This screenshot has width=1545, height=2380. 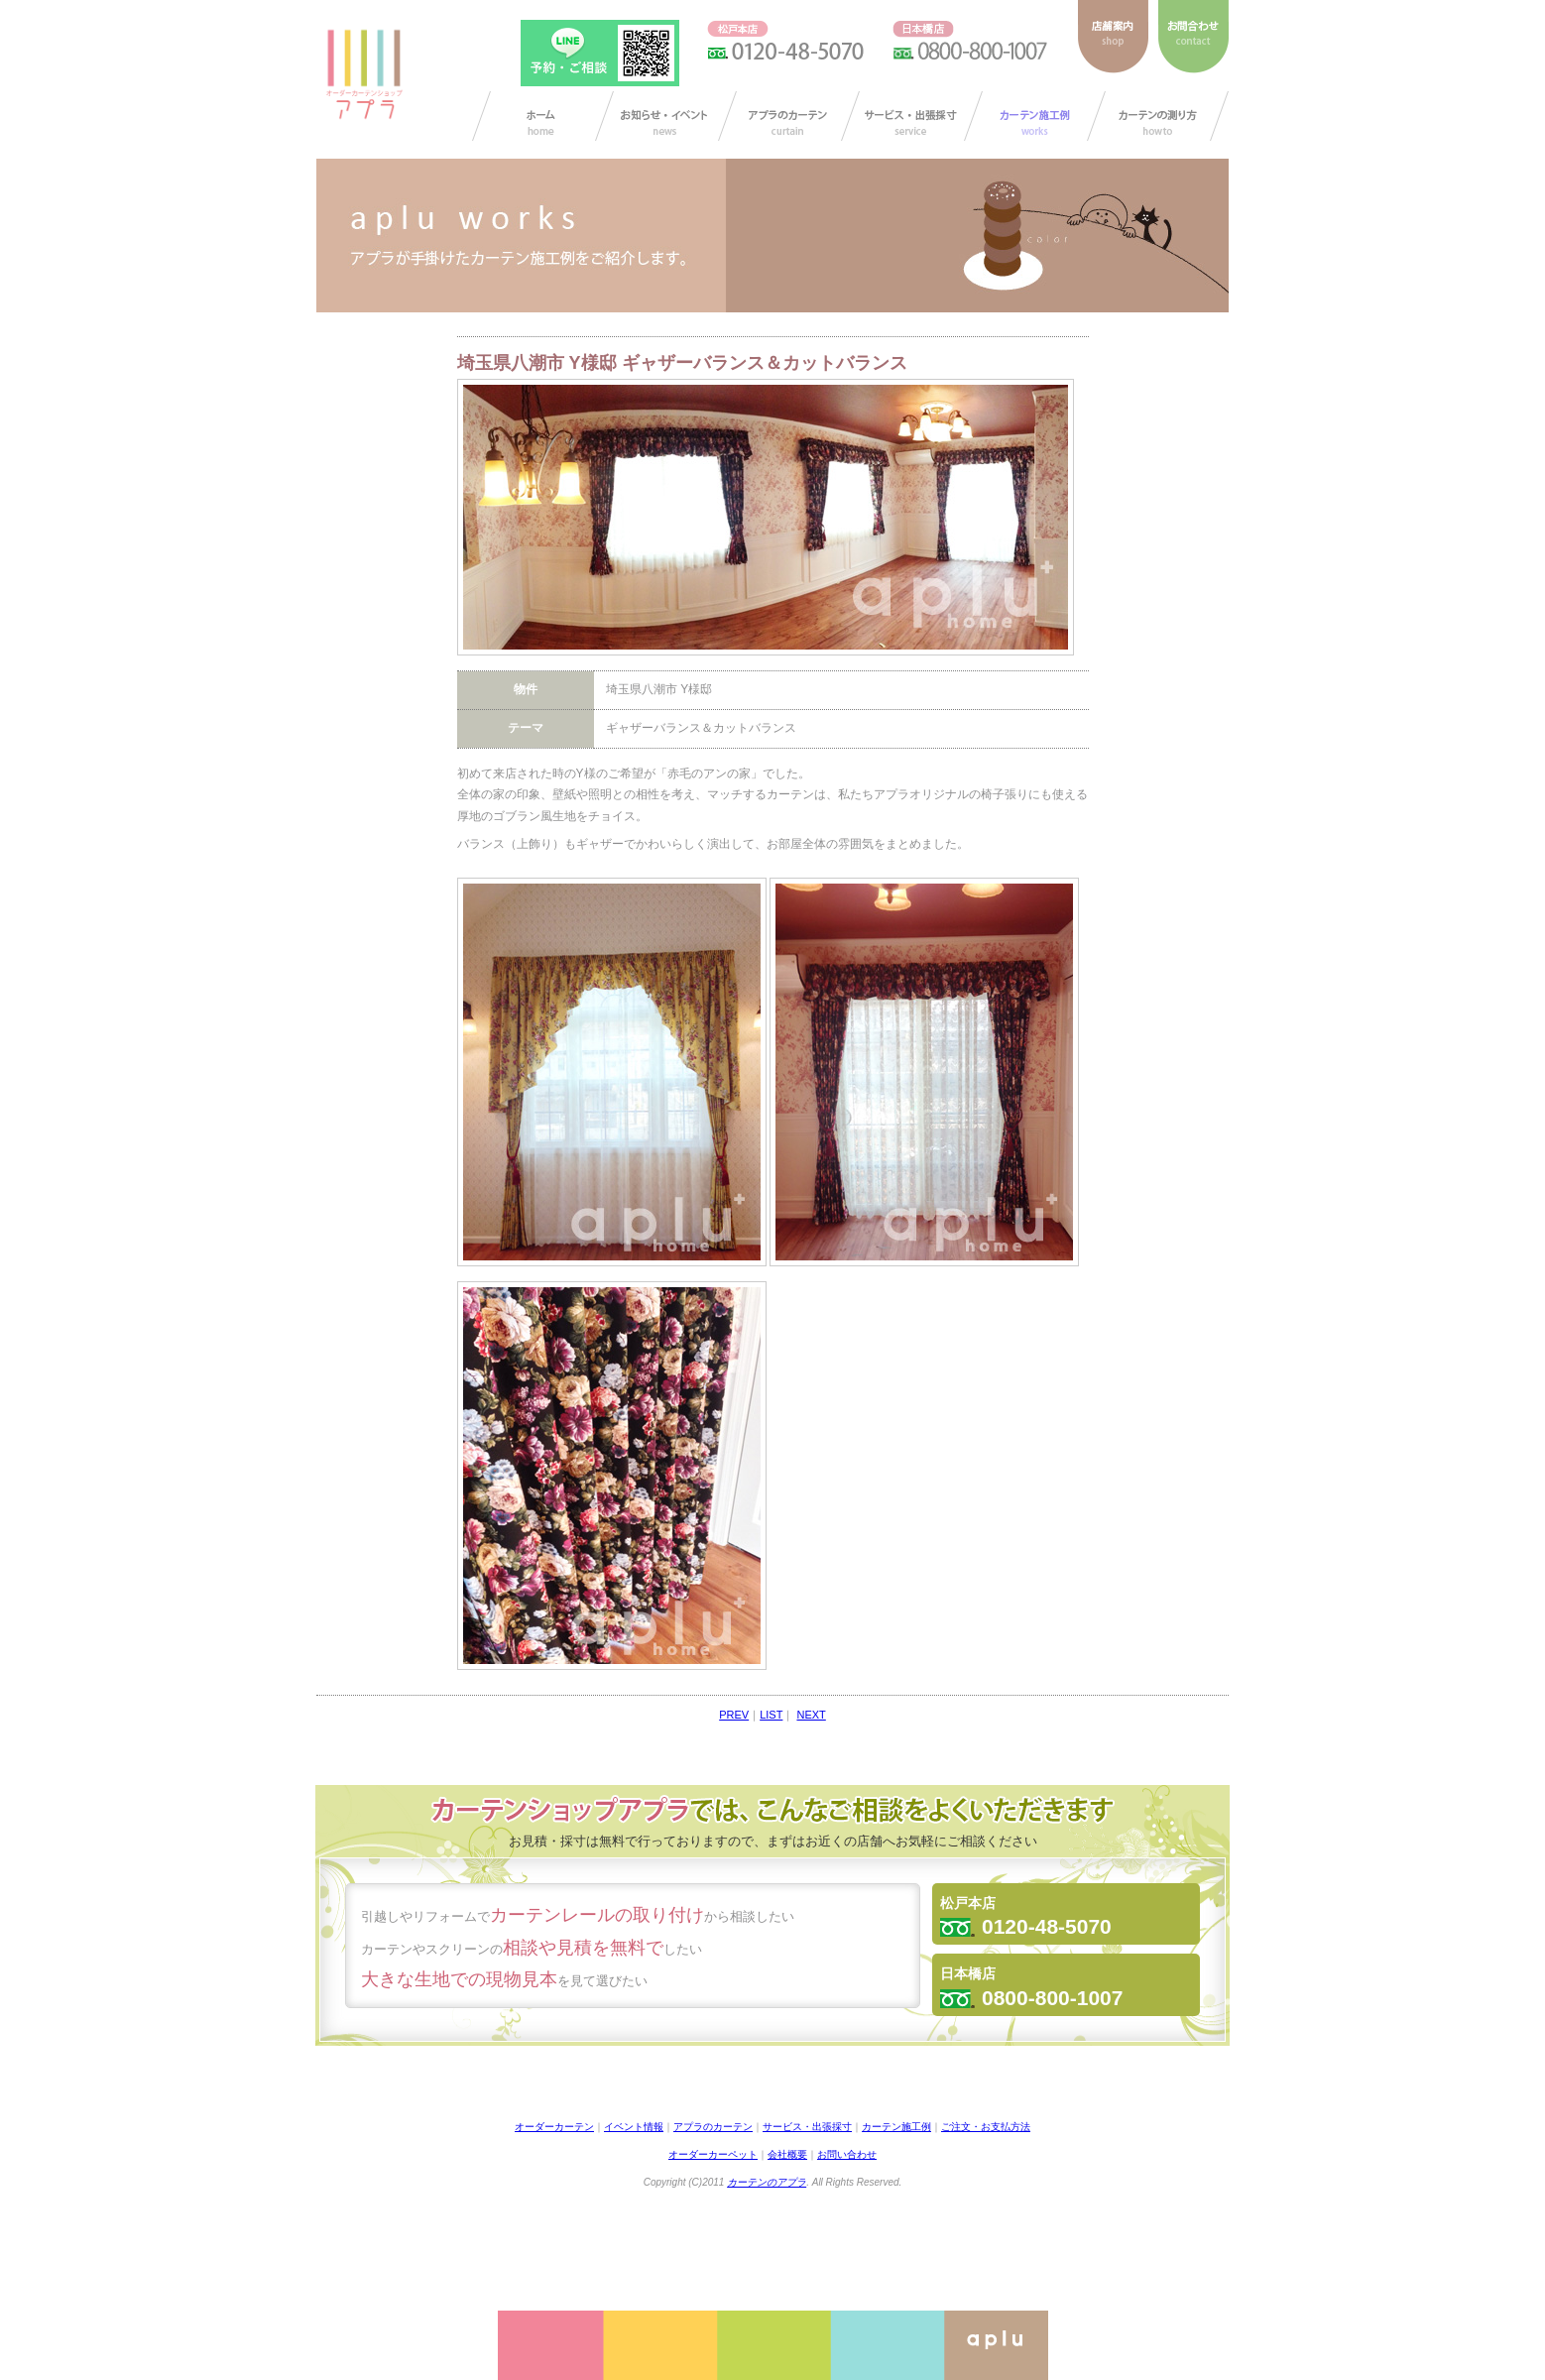 I want to click on お問い合わせ, so click(x=847, y=2154).